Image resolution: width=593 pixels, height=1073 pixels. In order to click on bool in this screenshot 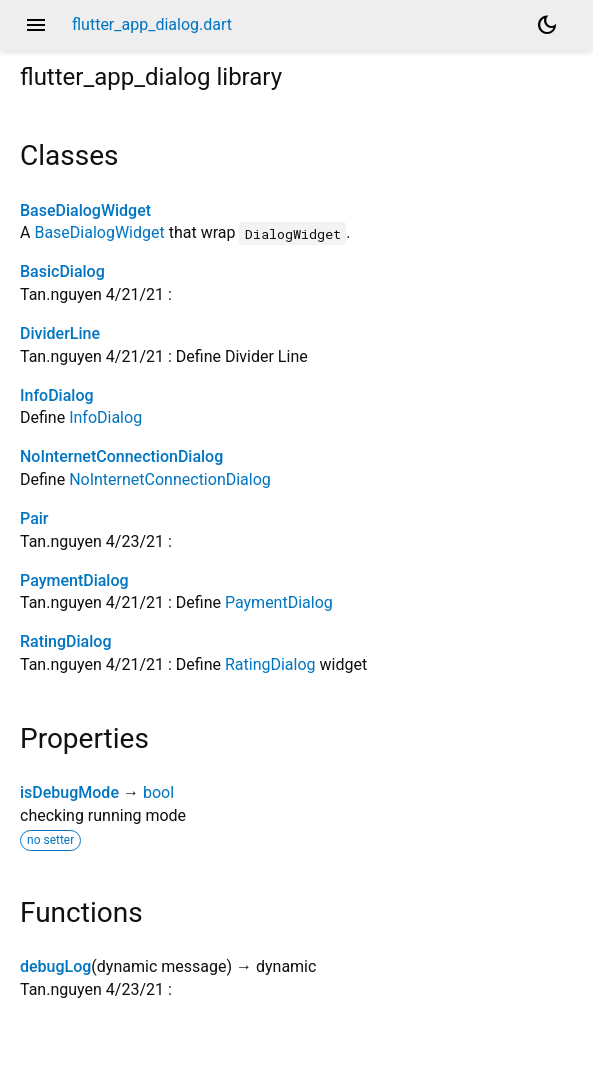, I will do `click(158, 792)`.